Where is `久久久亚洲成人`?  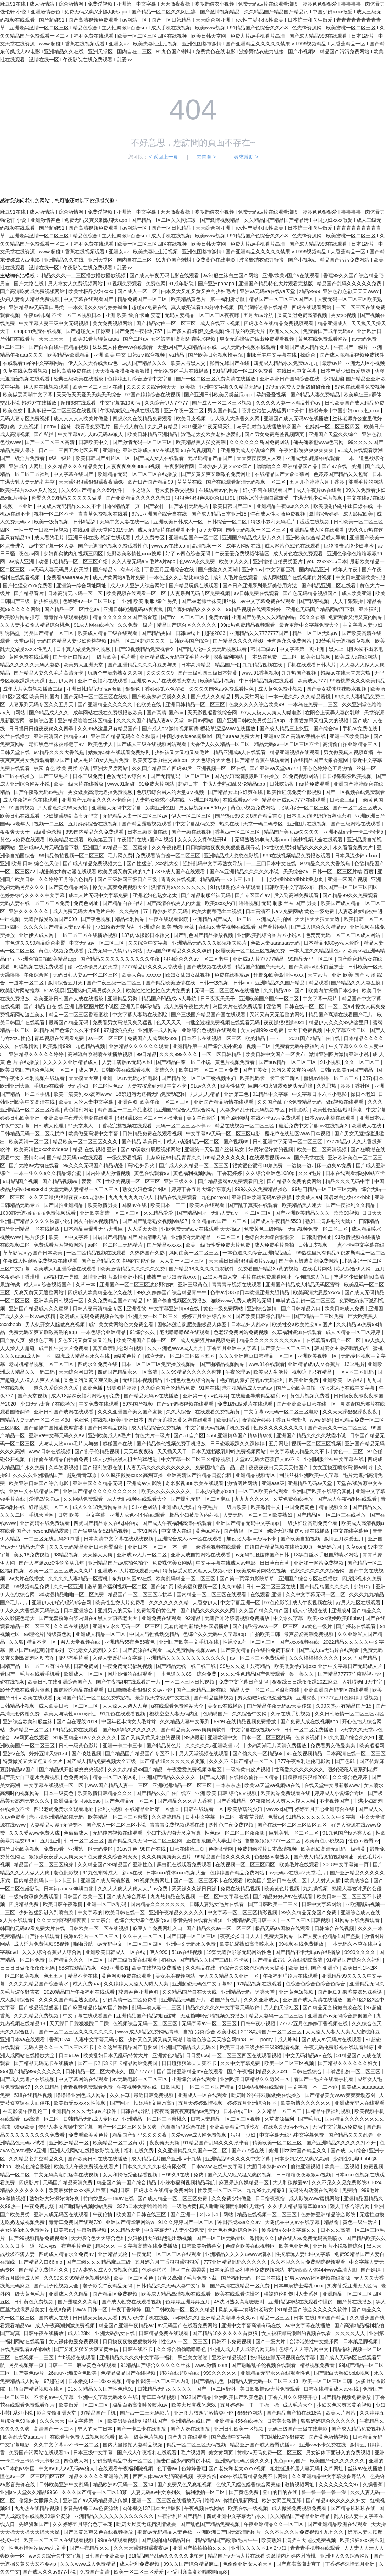 久久久亚洲成人 is located at coordinates (262, 2000).